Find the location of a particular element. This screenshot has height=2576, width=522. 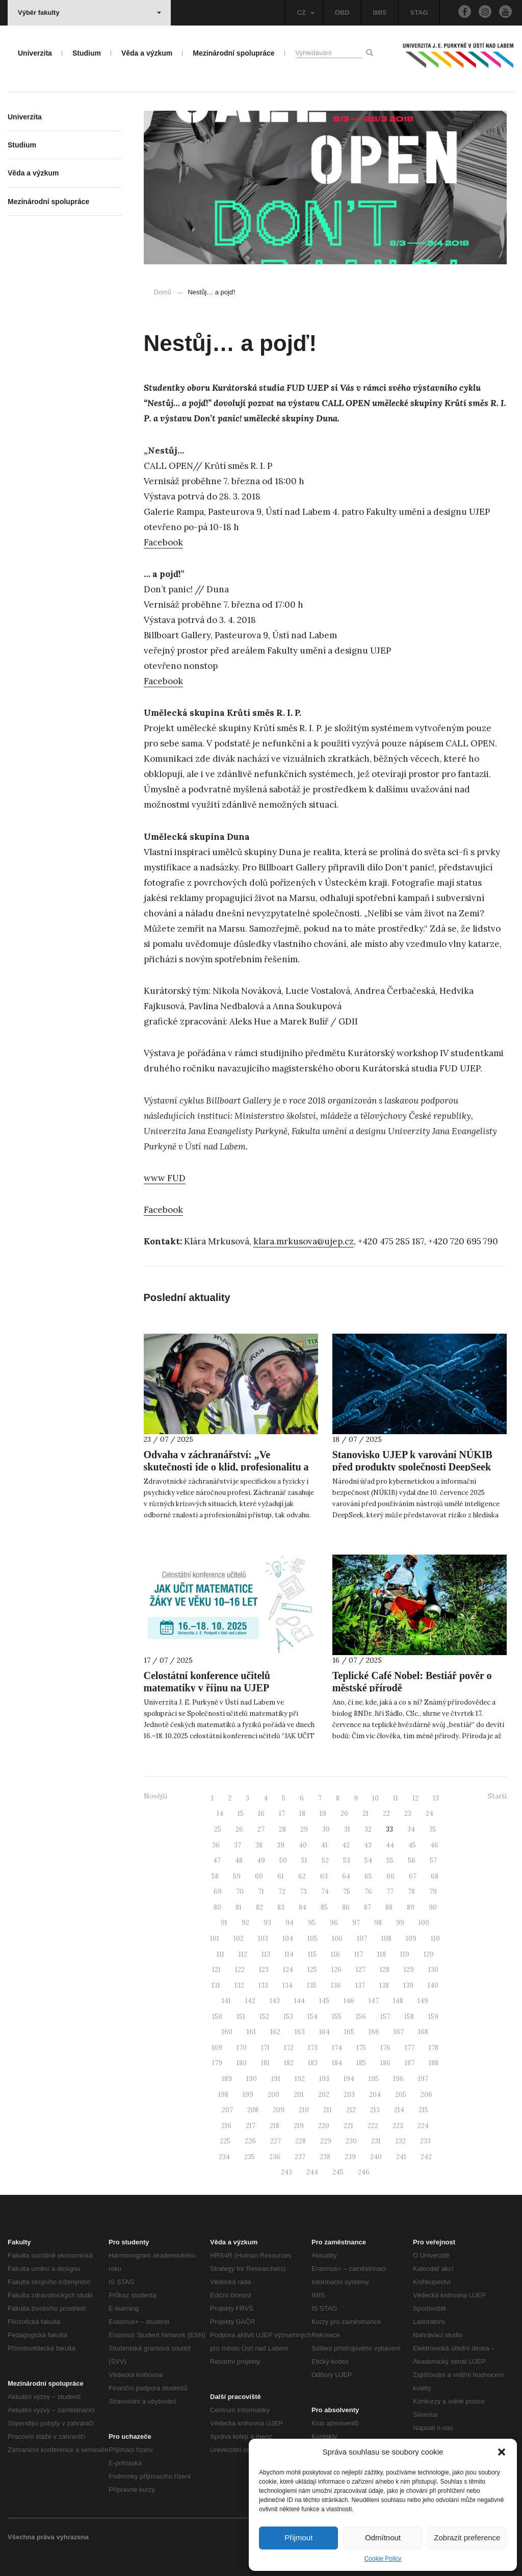

193 is located at coordinates (324, 2078).